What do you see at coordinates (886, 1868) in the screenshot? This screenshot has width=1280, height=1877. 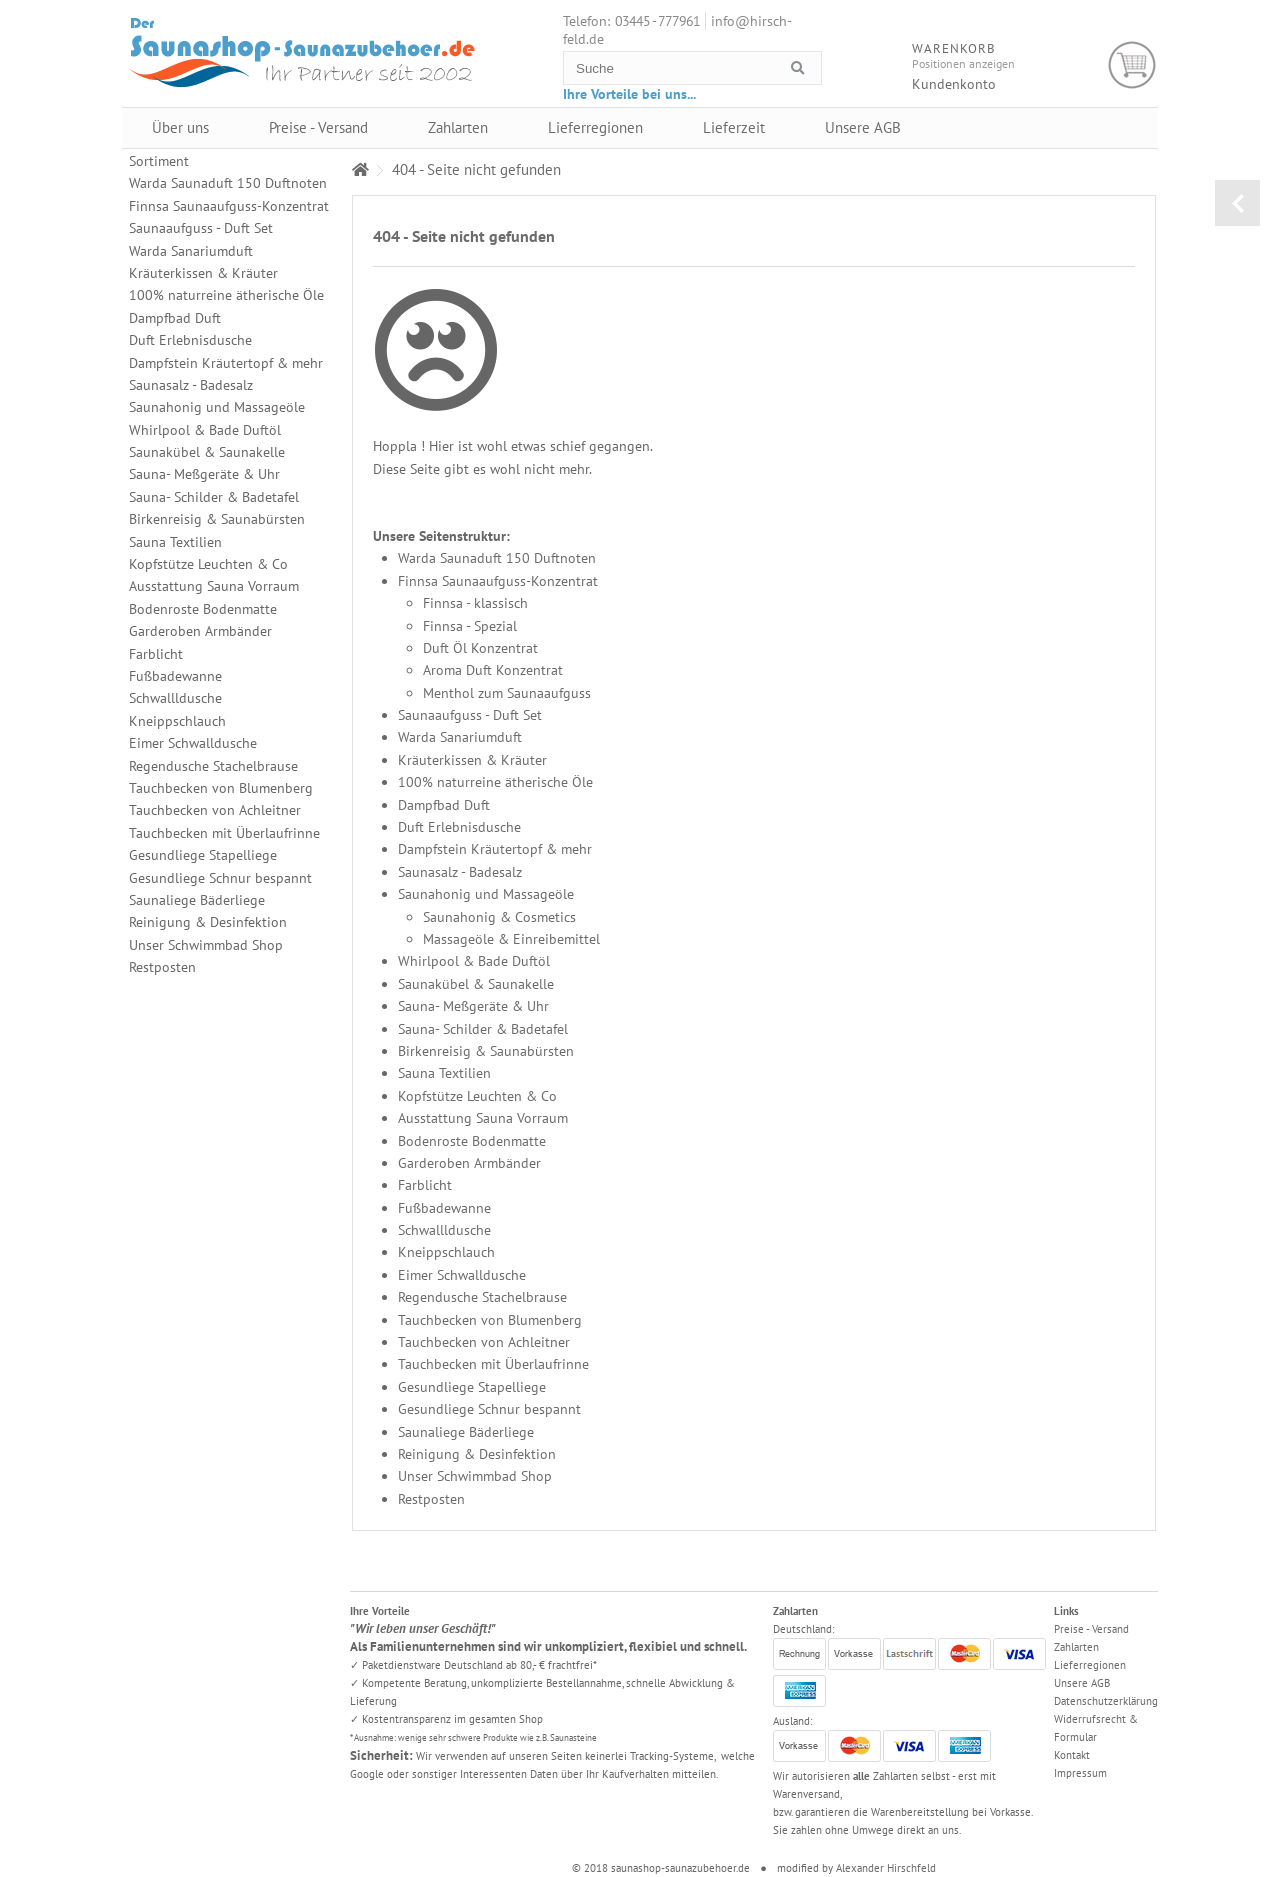 I see `Alexander Hirschfeld` at bounding box center [886, 1868].